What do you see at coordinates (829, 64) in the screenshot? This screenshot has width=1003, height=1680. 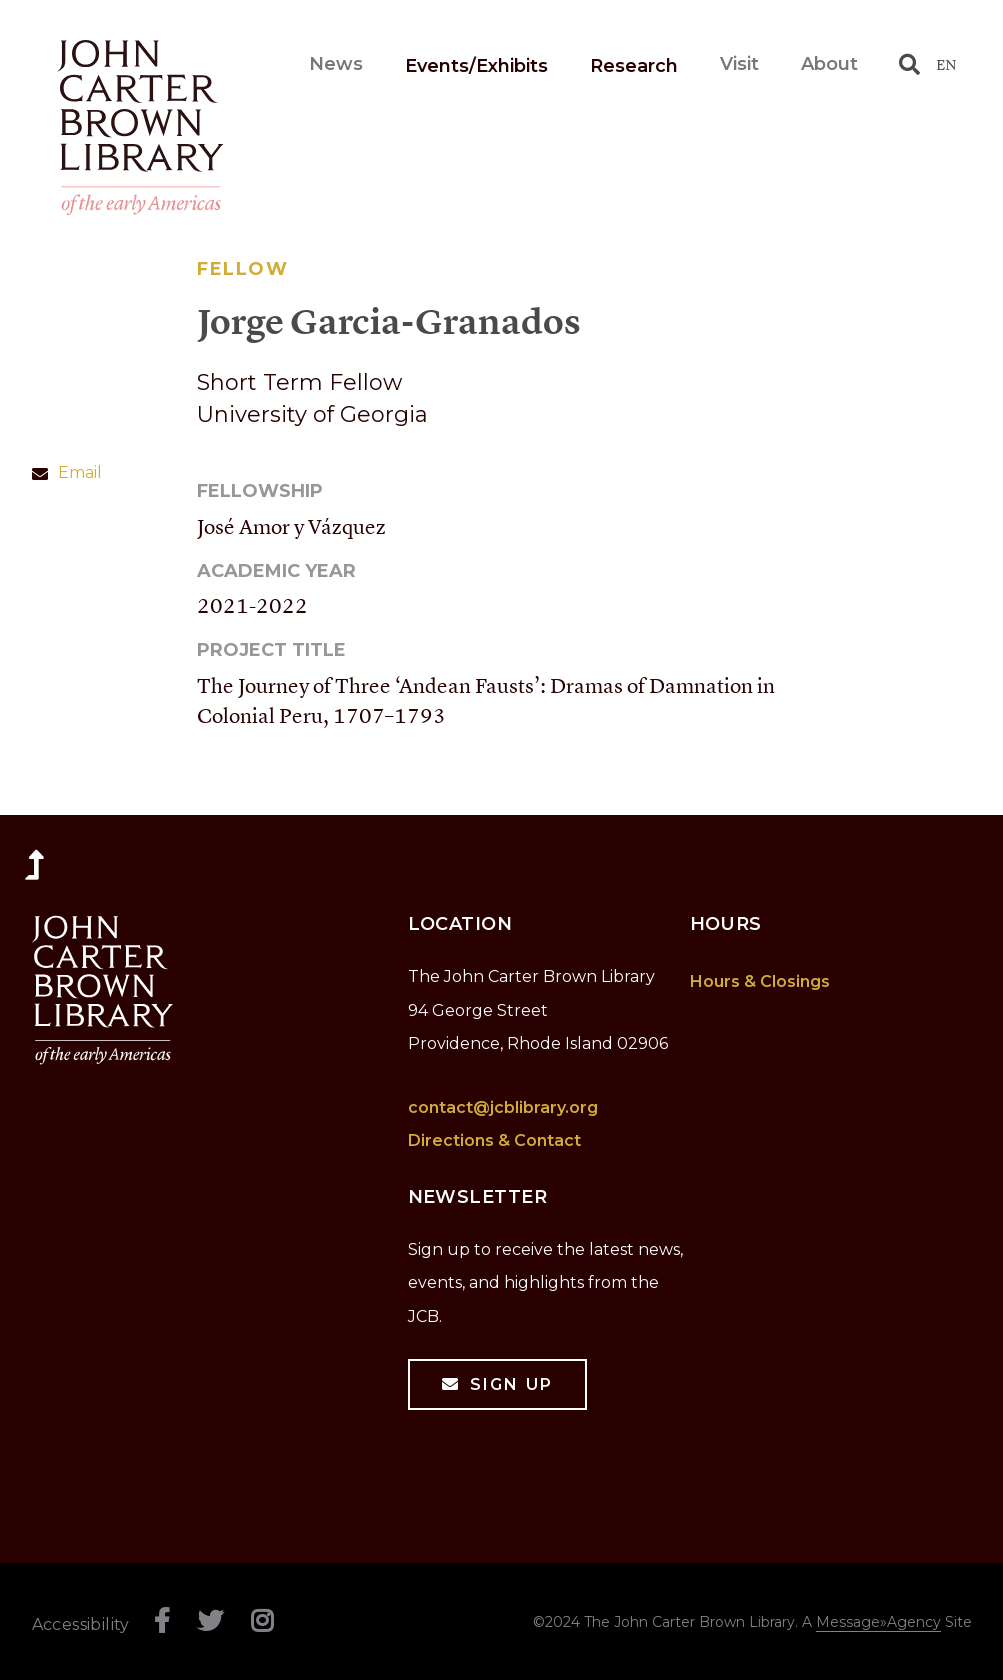 I see `About` at bounding box center [829, 64].